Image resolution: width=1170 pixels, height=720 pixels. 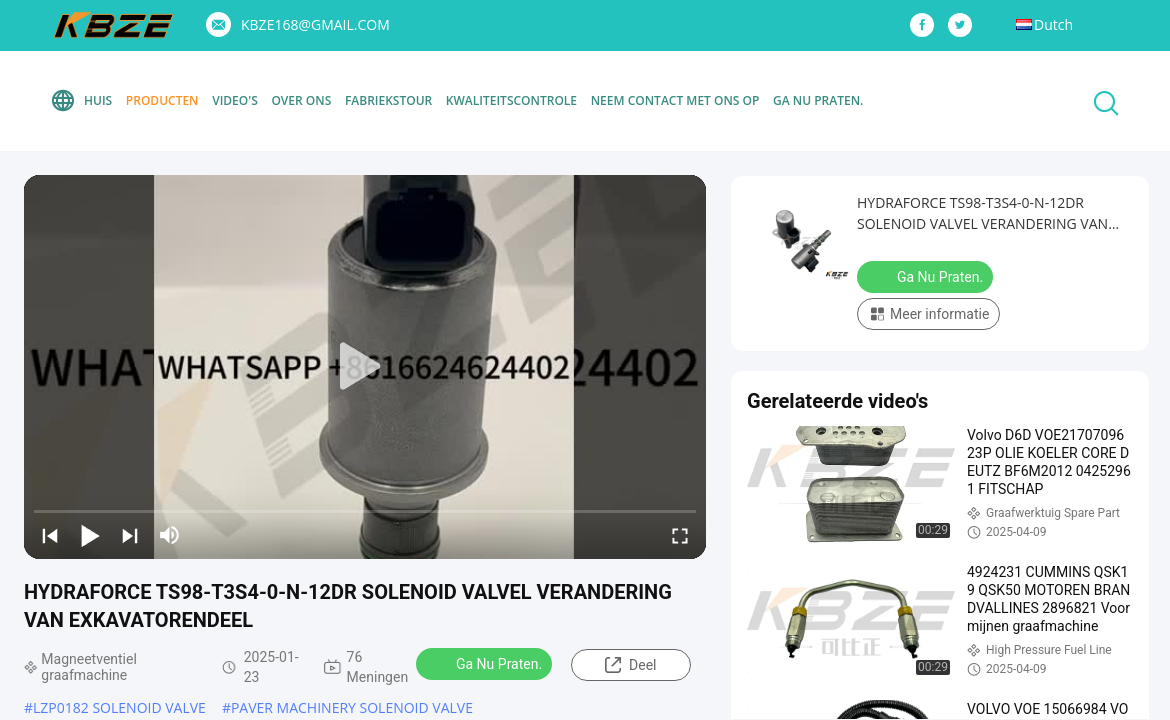 What do you see at coordinates (680, 535) in the screenshot?
I see `[fullscreen/toggle]` at bounding box center [680, 535].